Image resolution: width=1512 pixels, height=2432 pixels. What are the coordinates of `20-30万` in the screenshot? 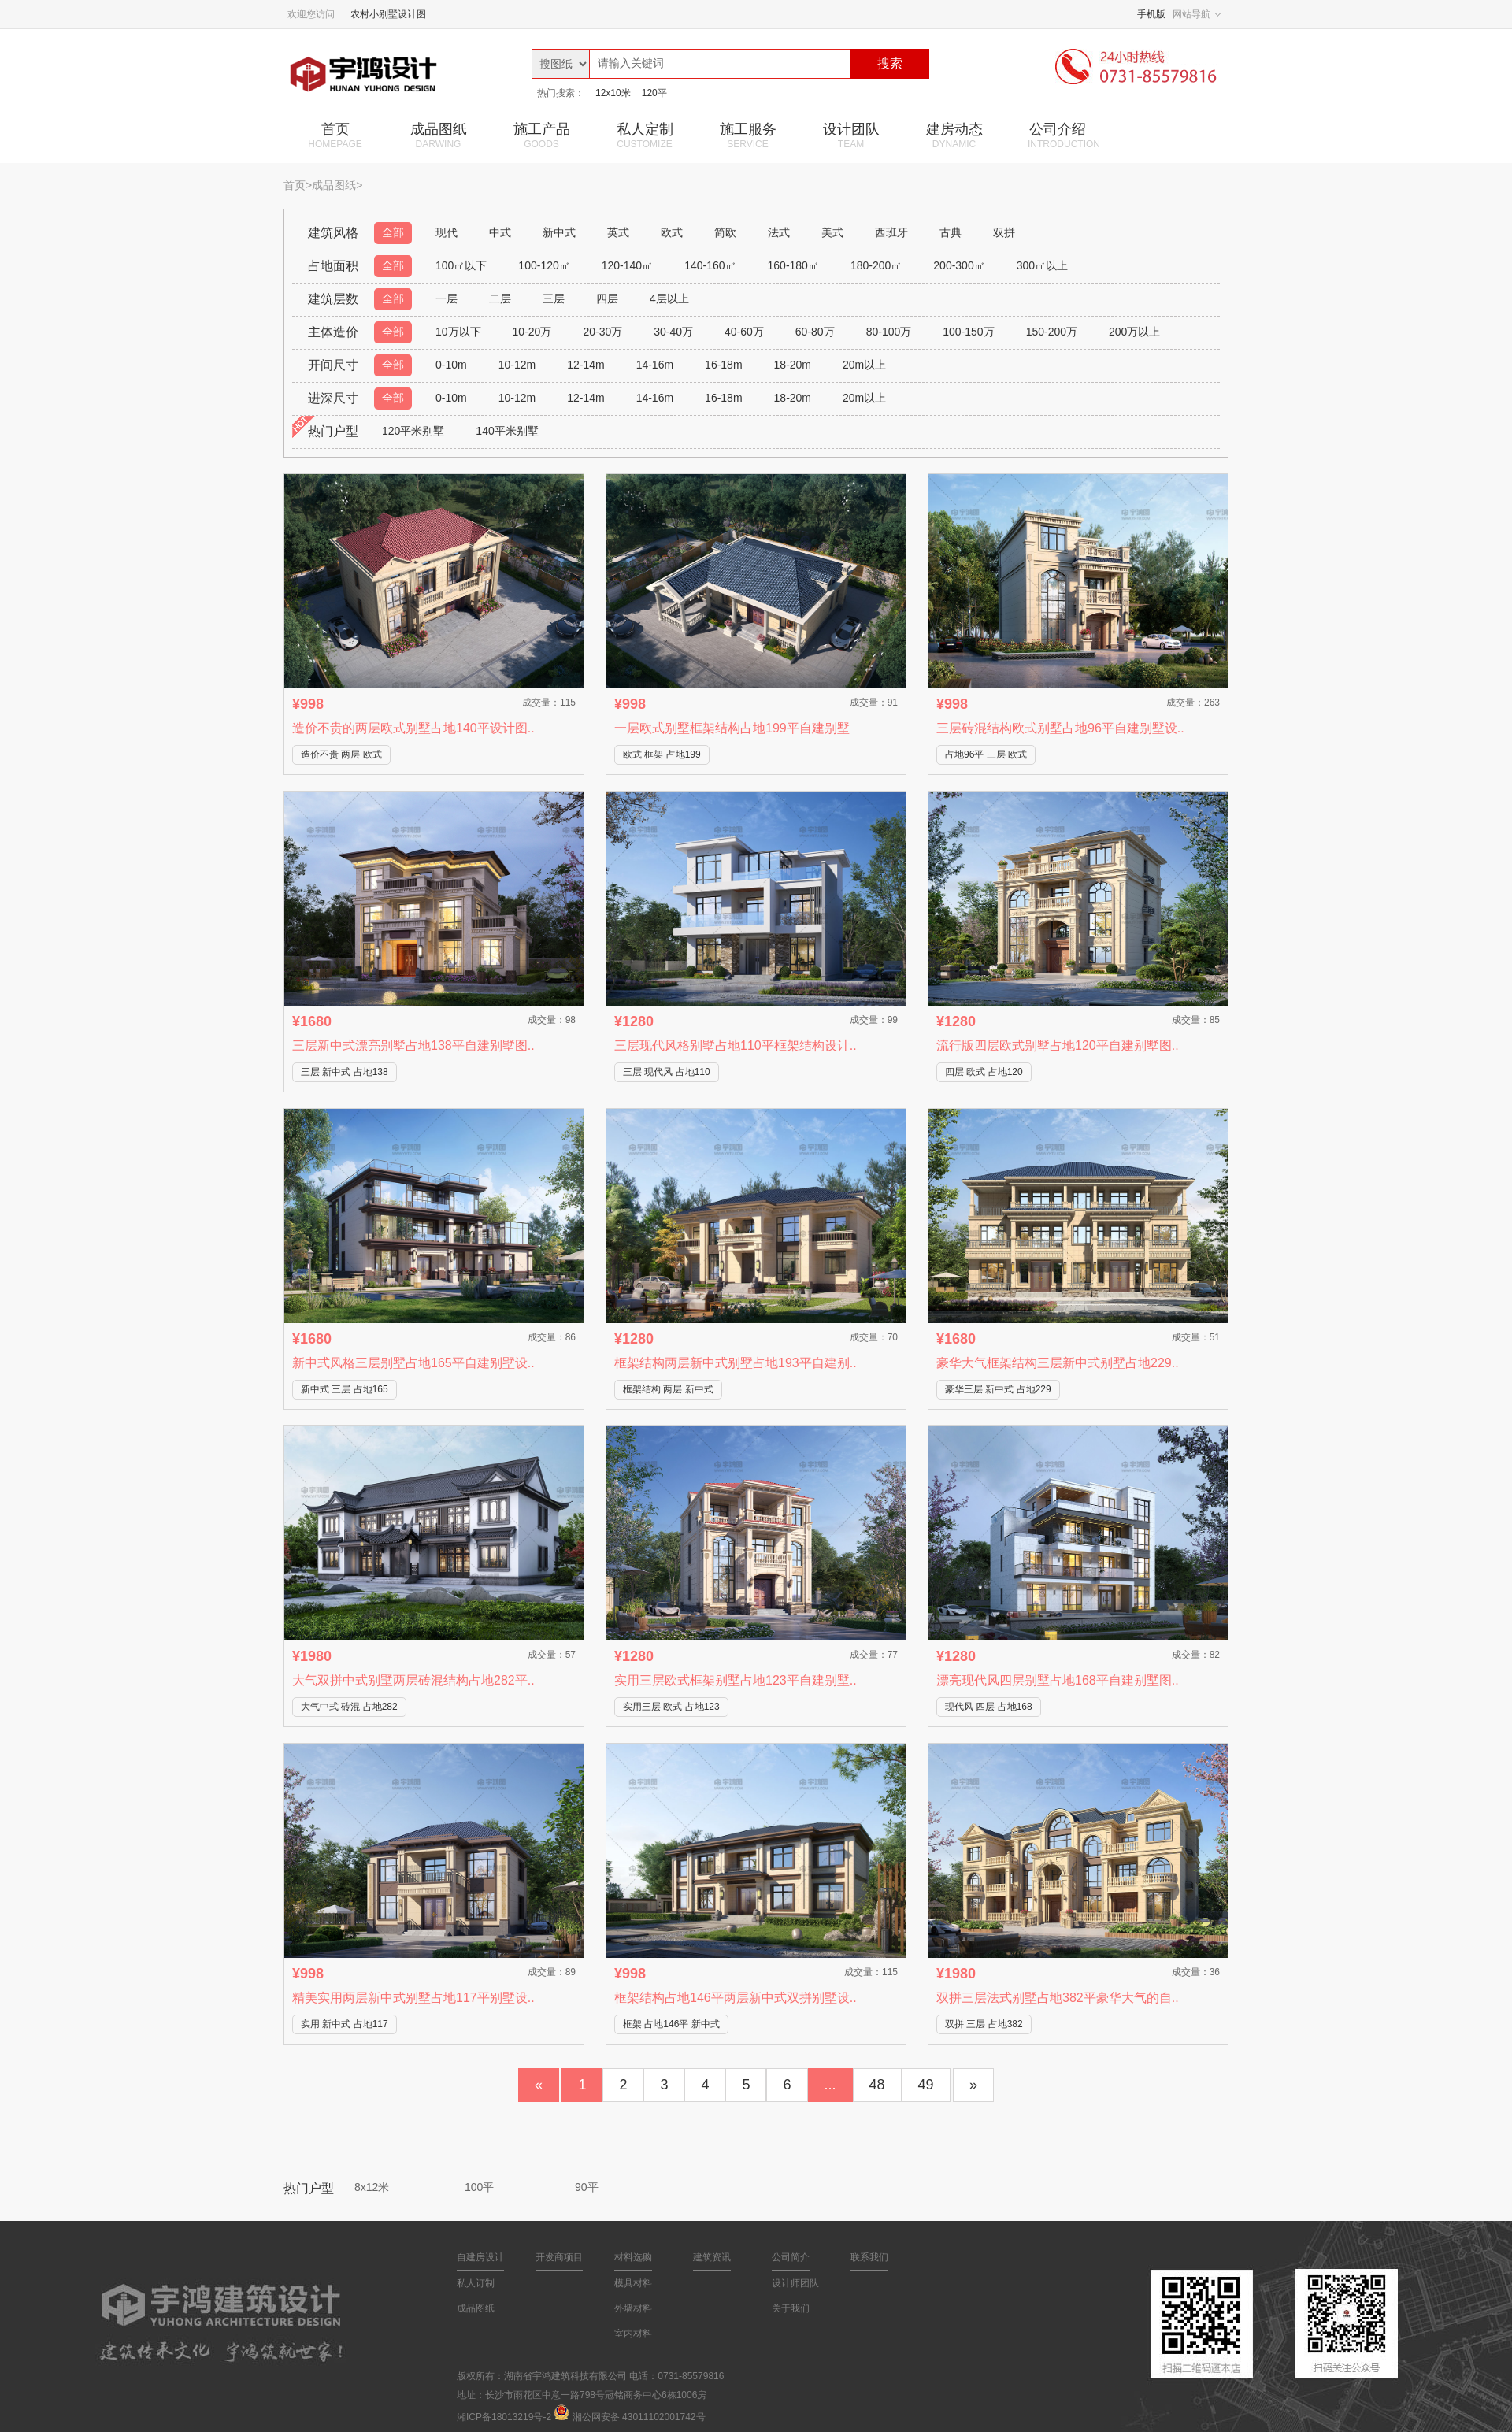 It's located at (602, 331).